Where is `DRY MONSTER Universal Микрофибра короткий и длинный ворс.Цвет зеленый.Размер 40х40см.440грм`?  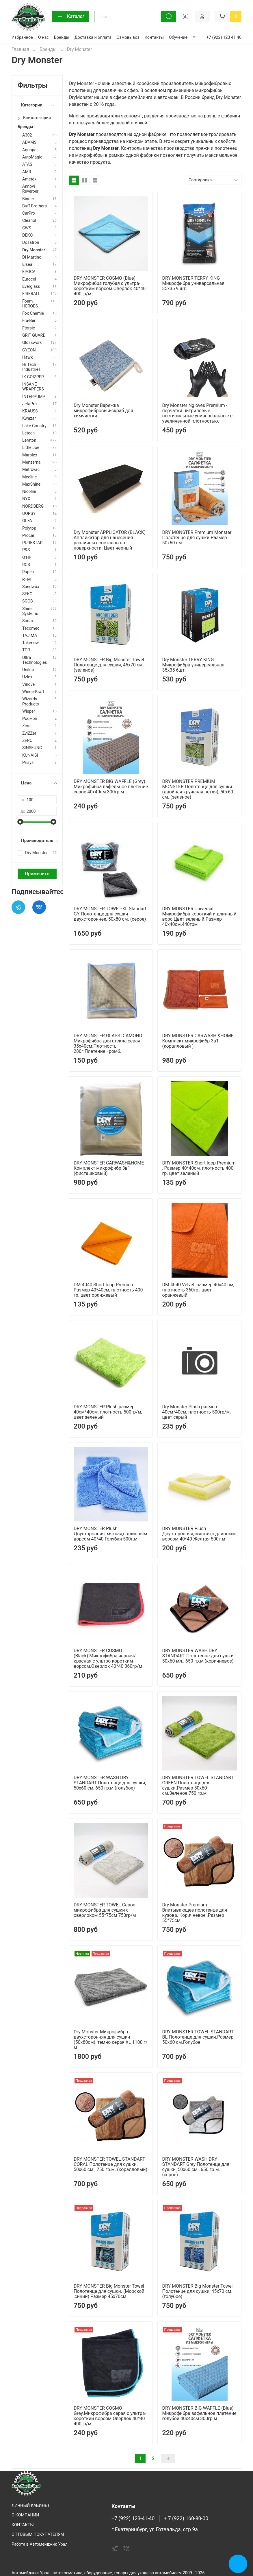 DRY MONSTER Universal Микрофибра короткий и длинный ворс.Цвет зеленый.Размер 40х40см.440грм is located at coordinates (199, 916).